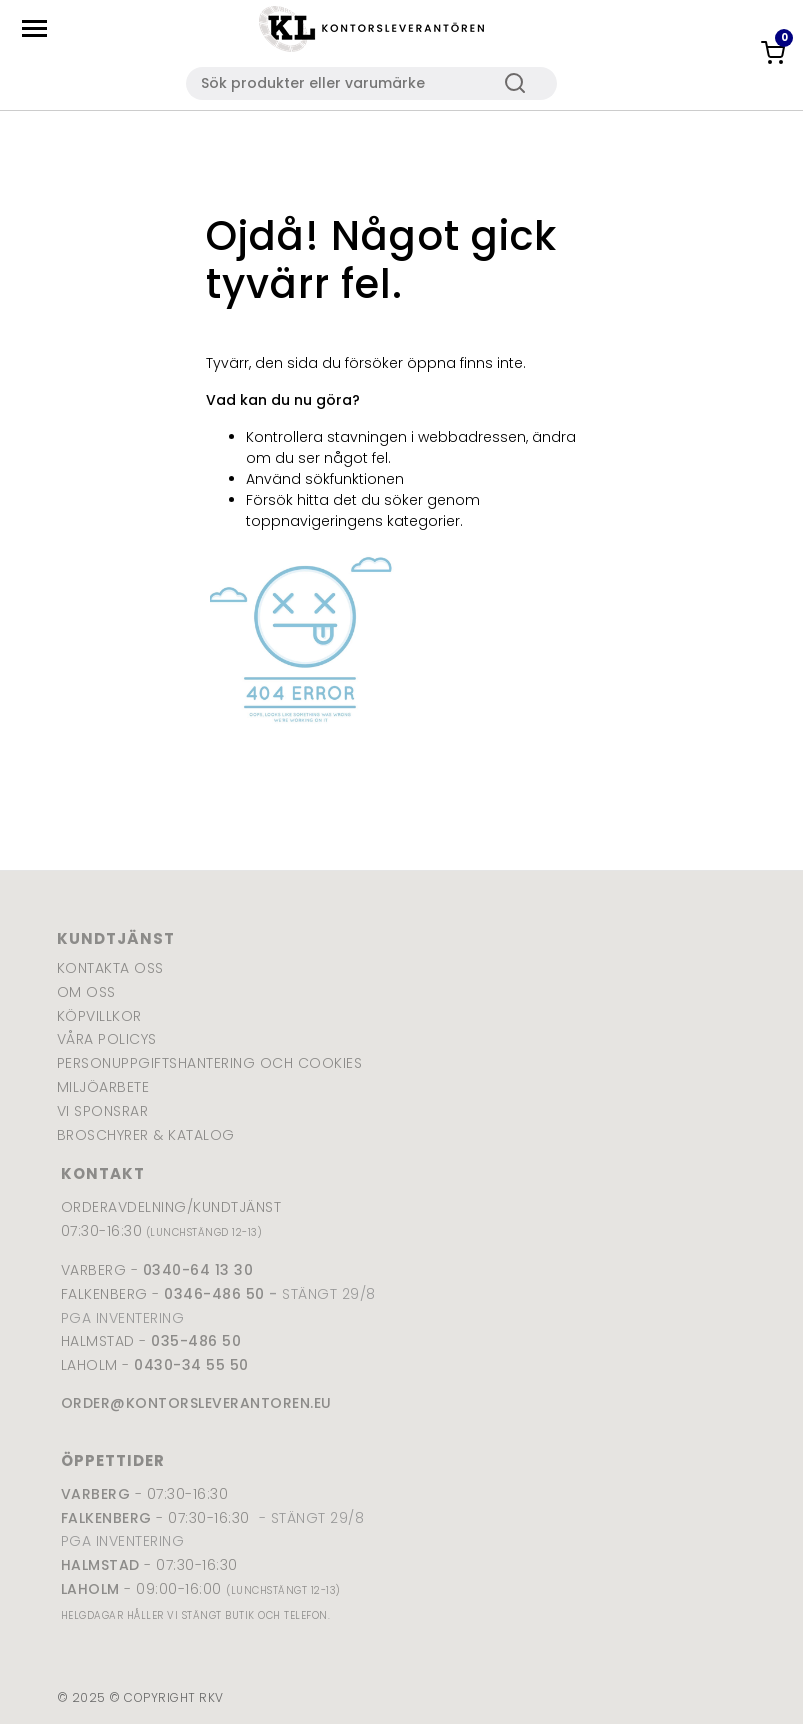 This screenshot has width=803, height=1724. I want to click on Varberg, so click(96, 1494).